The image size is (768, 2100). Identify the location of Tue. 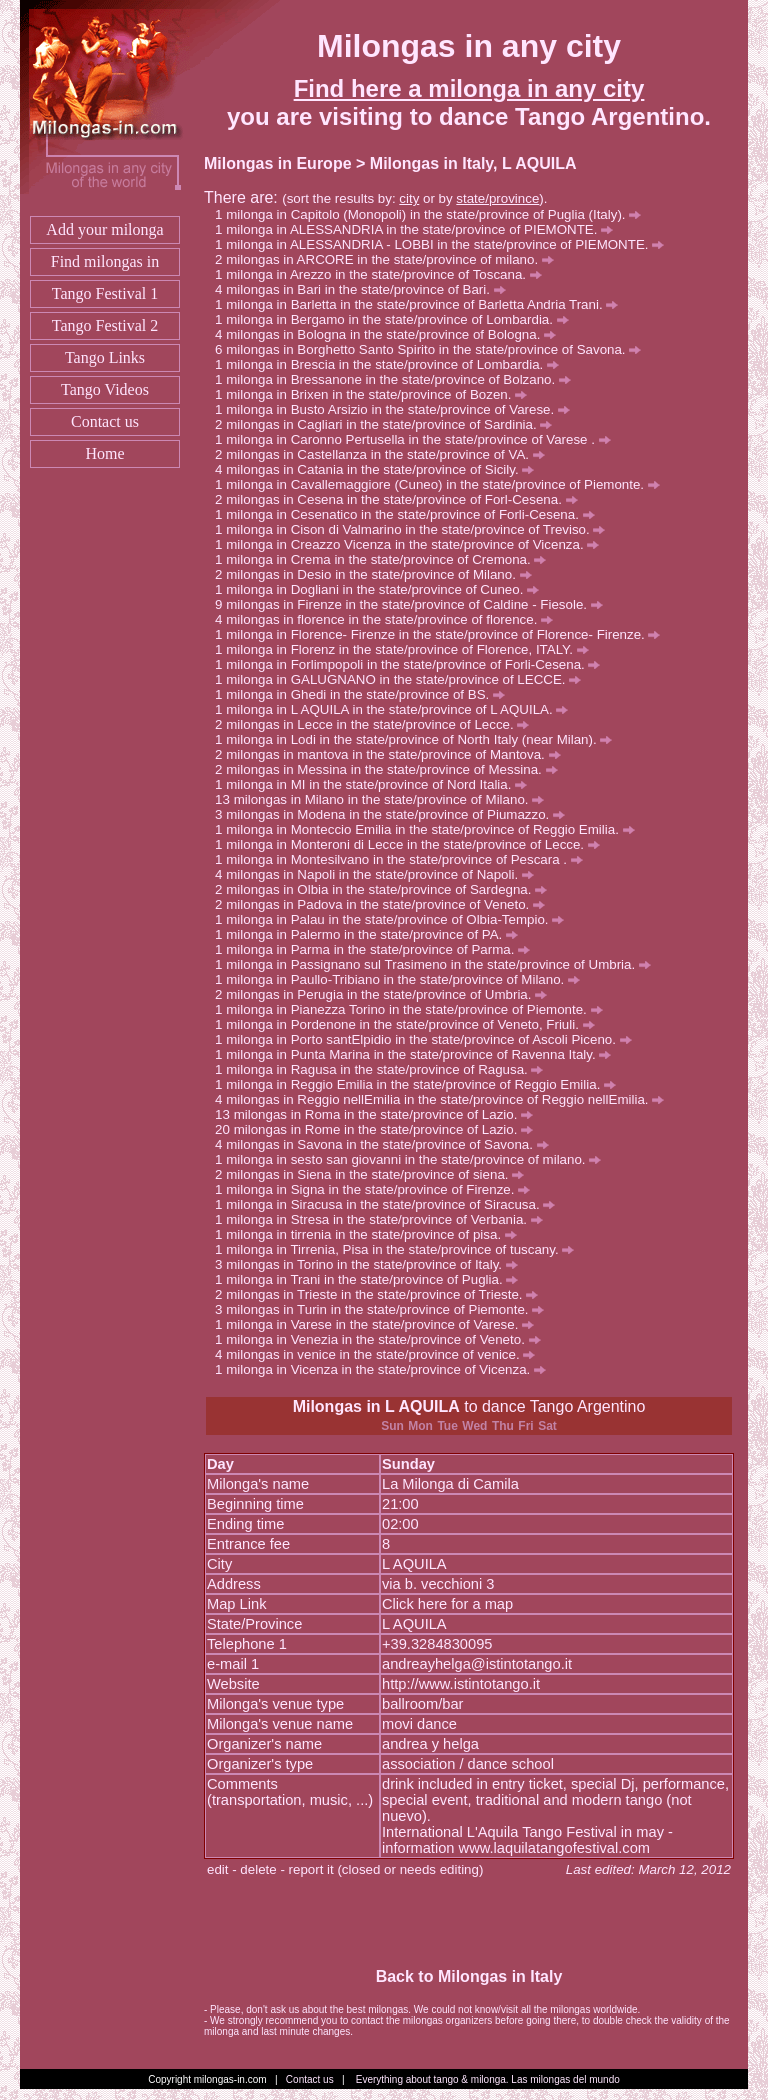
(447, 1426).